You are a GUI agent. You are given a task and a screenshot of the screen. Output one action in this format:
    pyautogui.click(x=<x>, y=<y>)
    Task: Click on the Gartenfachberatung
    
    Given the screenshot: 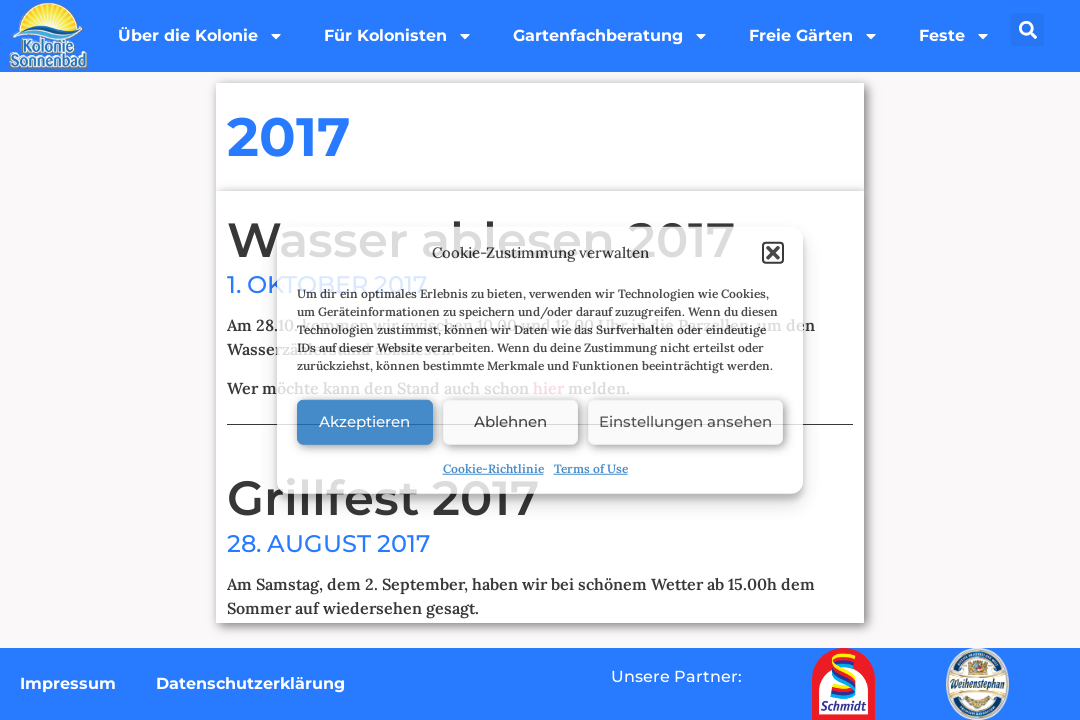 What is the action you would take?
    pyautogui.click(x=611, y=36)
    